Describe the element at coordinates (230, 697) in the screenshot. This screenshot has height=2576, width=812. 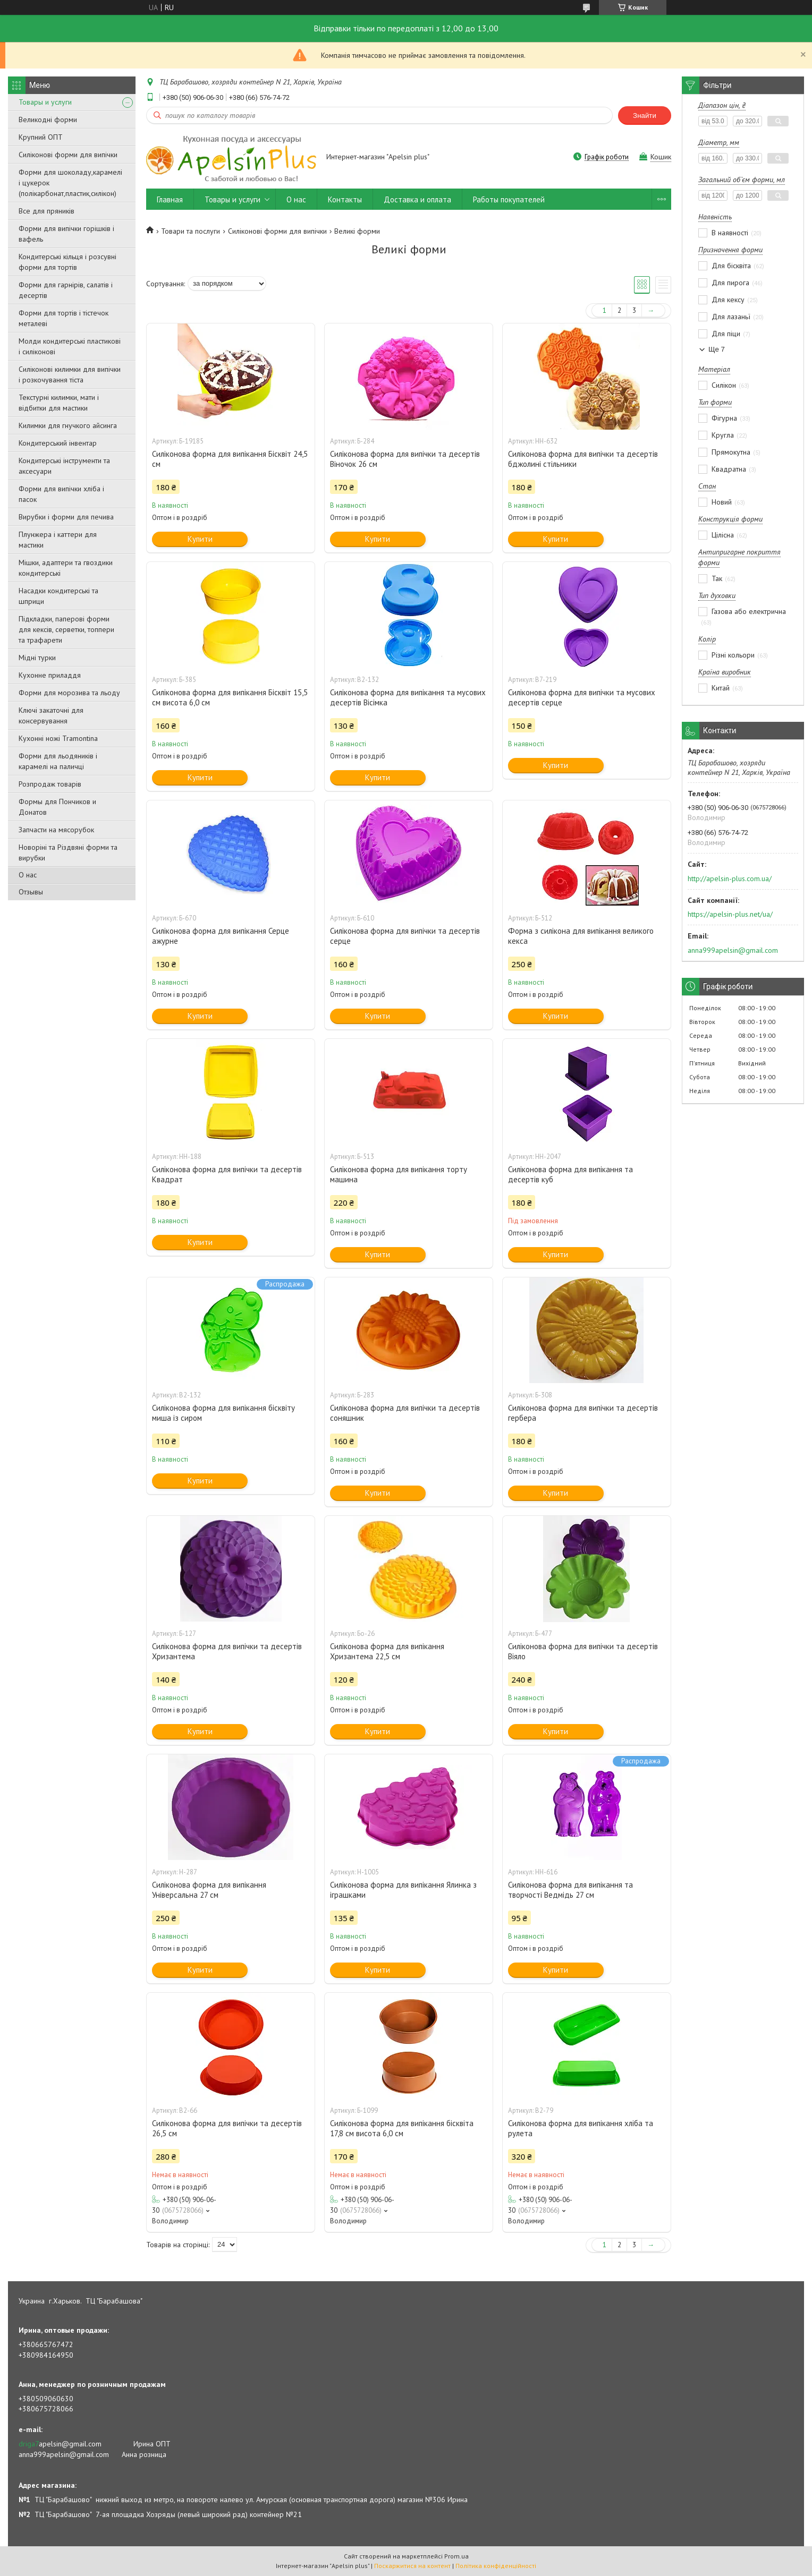
I see `Силіконова форма для випікання Бісквіт 15,5 см висота 6,0 см` at that location.